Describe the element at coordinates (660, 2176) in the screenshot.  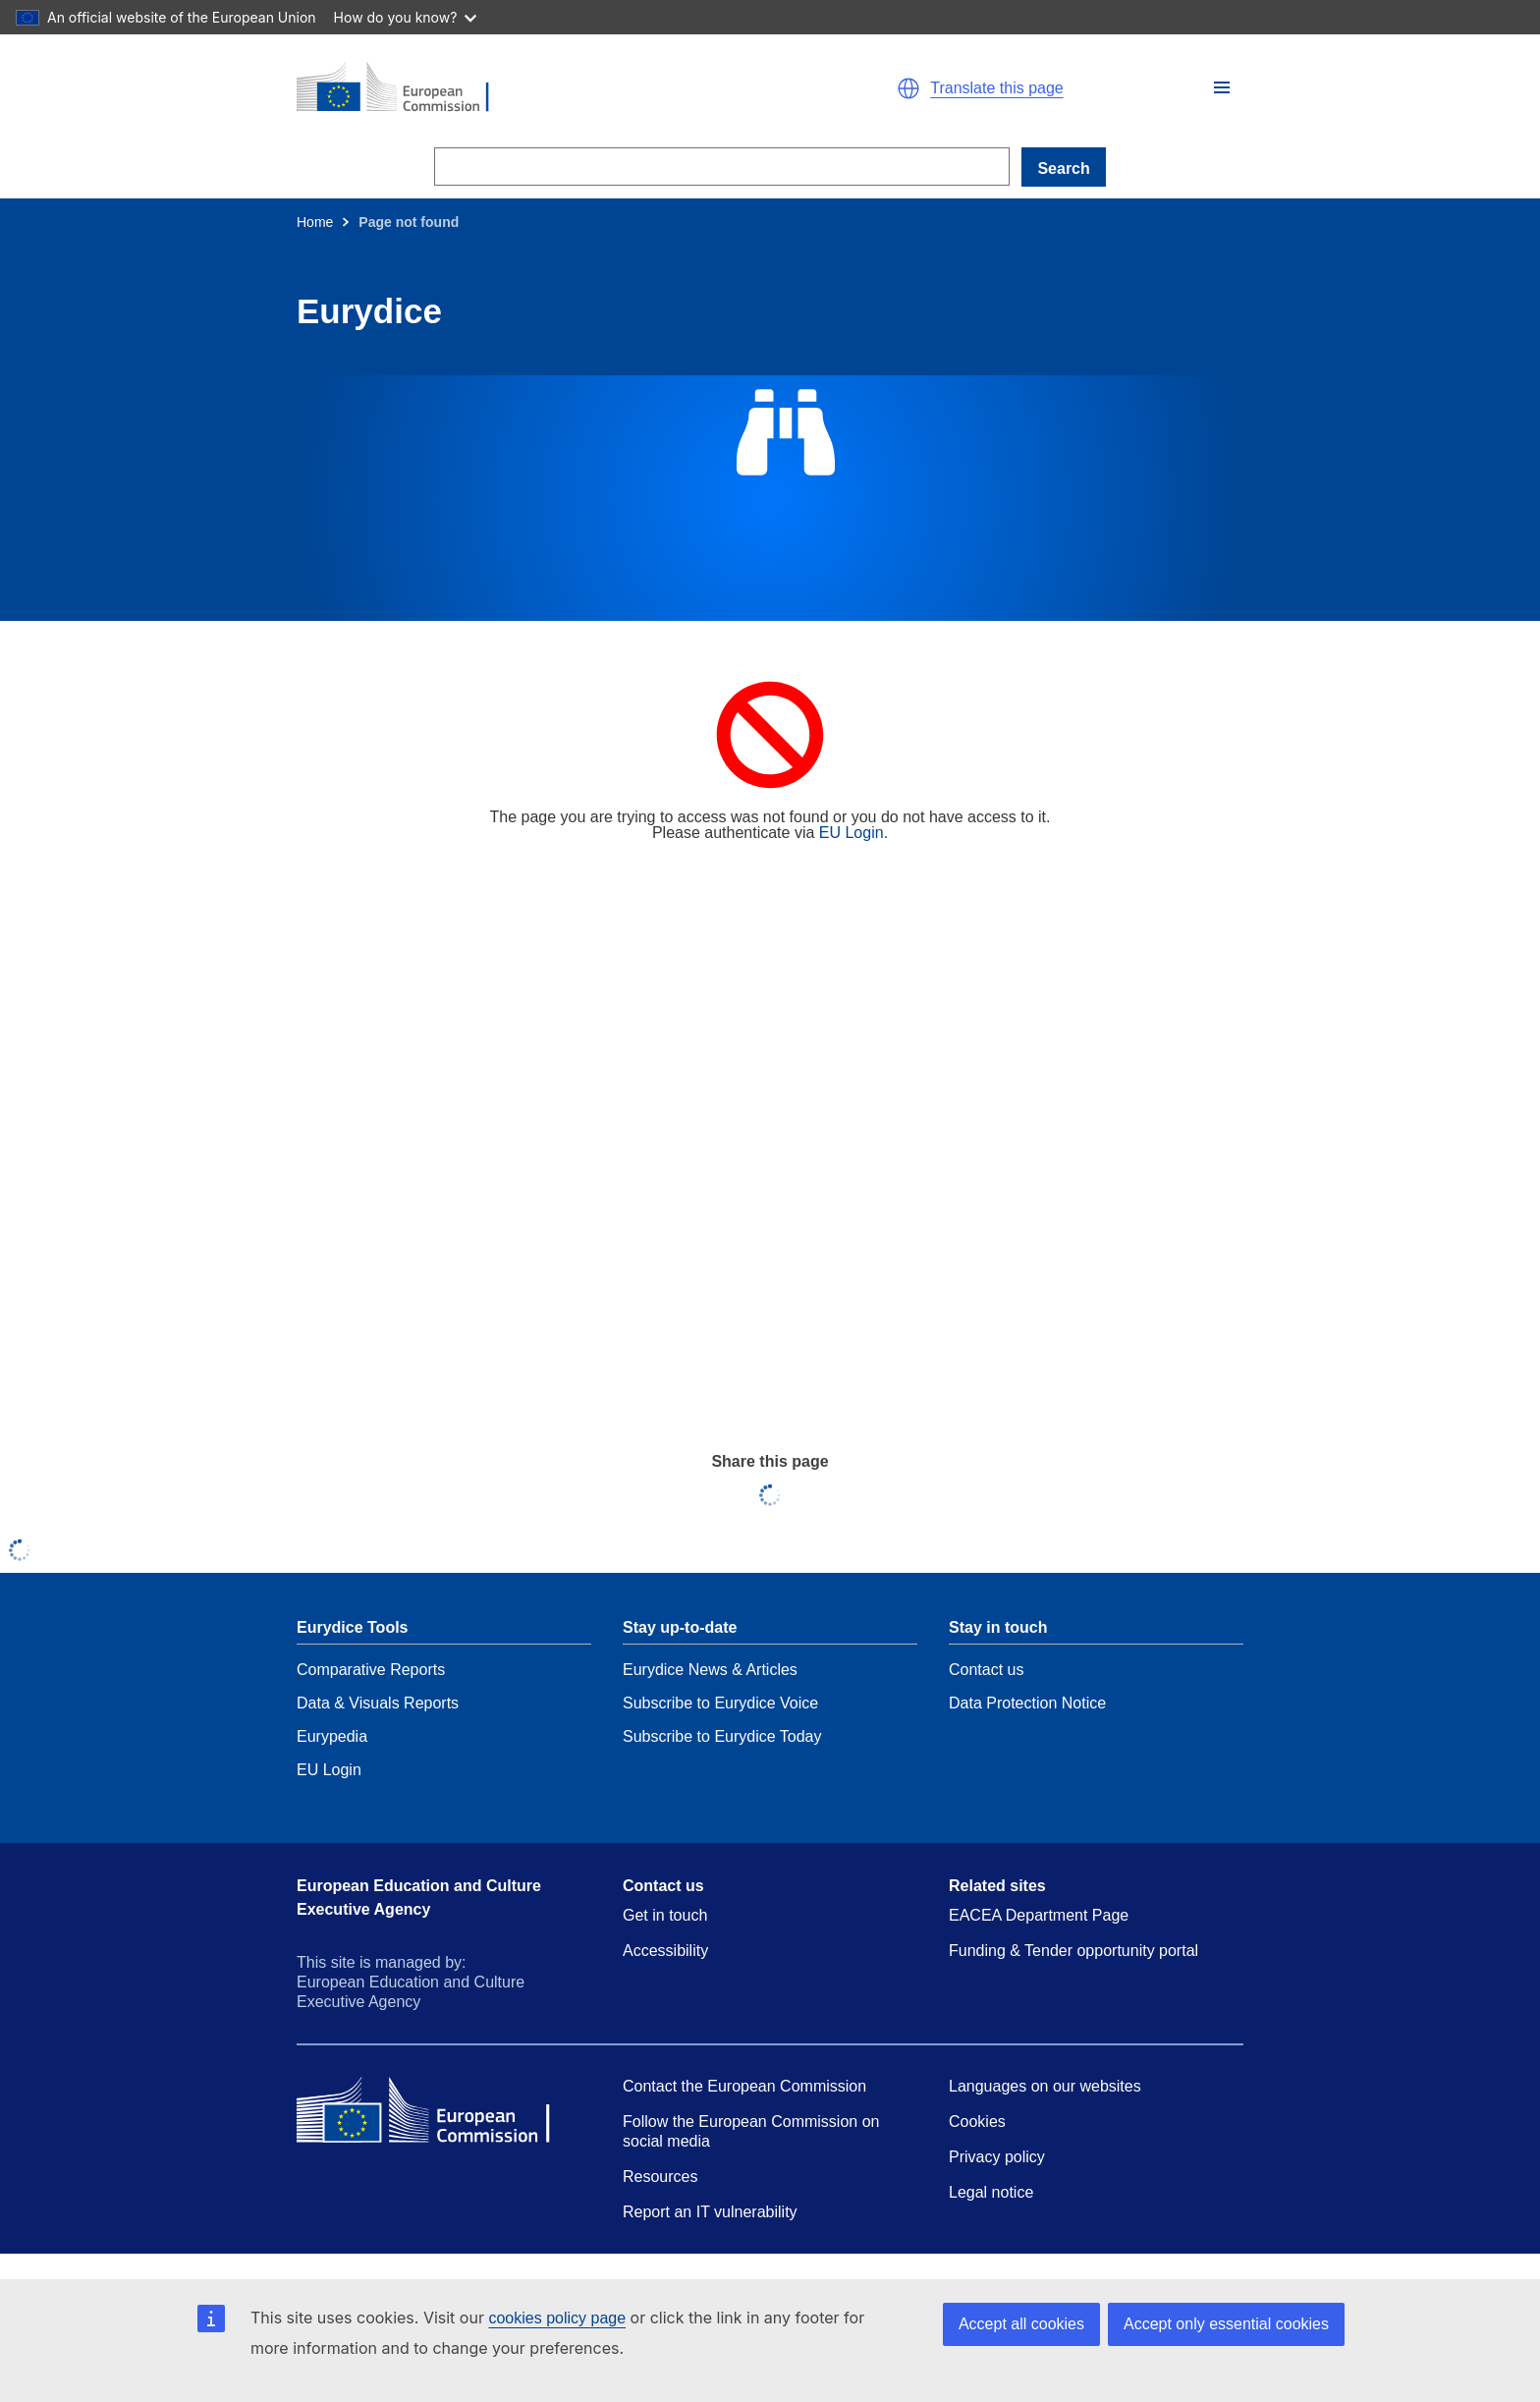
I see `Resources` at that location.